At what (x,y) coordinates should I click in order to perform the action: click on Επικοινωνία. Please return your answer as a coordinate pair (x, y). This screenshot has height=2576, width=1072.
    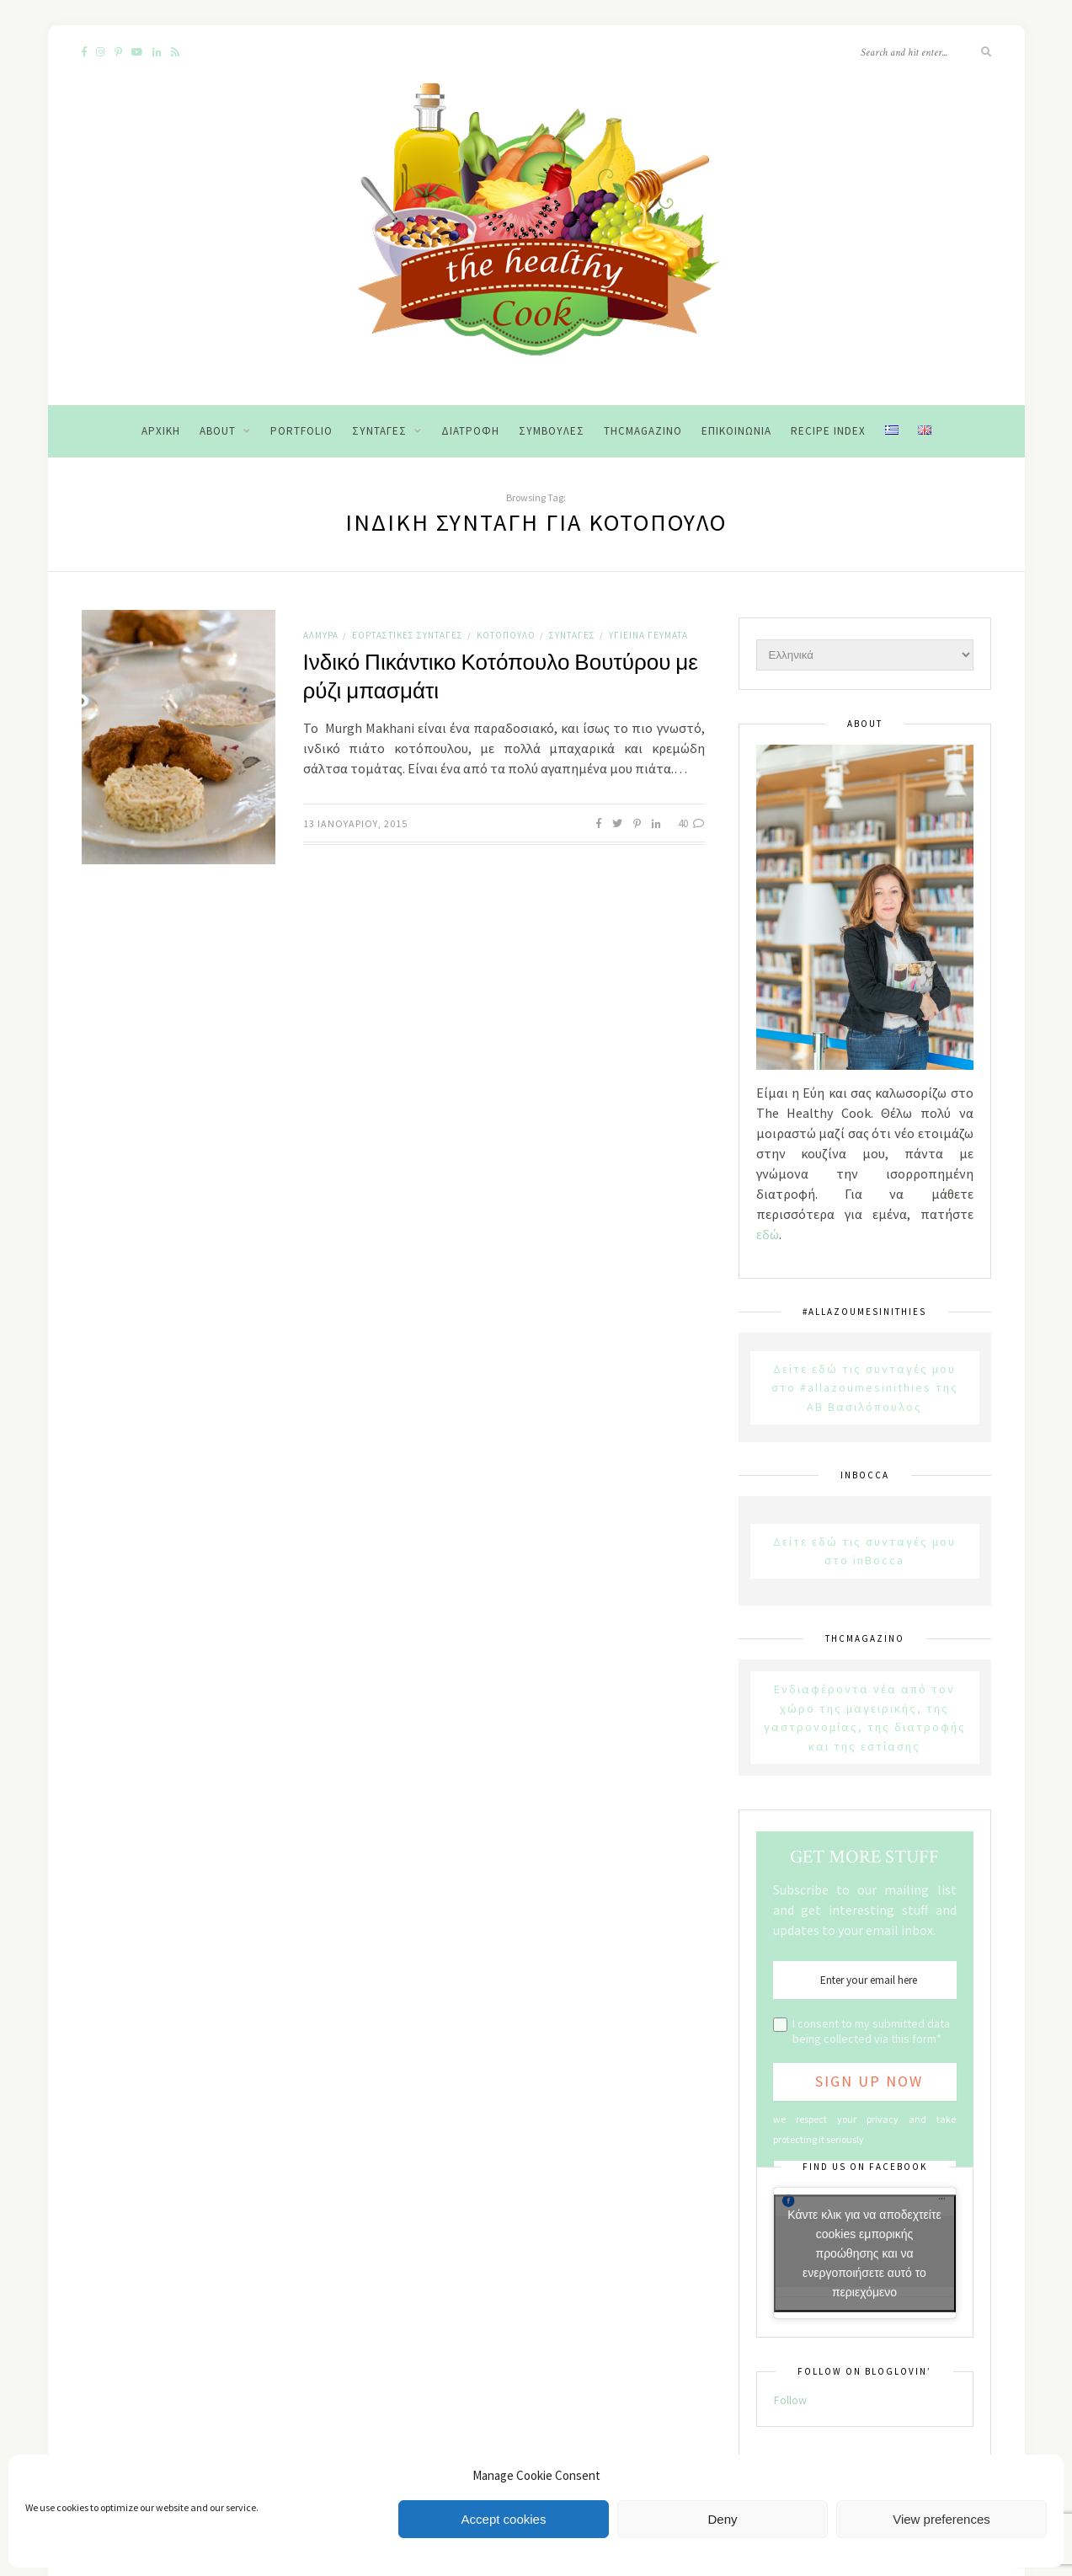
    Looking at the image, I should click on (736, 431).